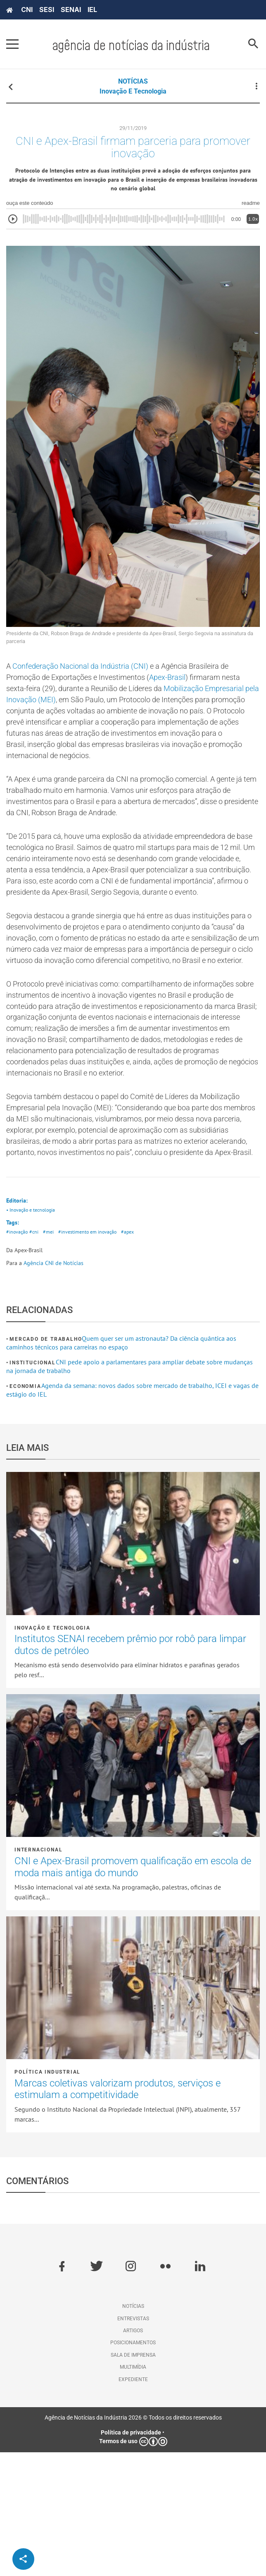 The image size is (266, 2576). What do you see at coordinates (46, 9) in the screenshot?
I see `SESI` at bounding box center [46, 9].